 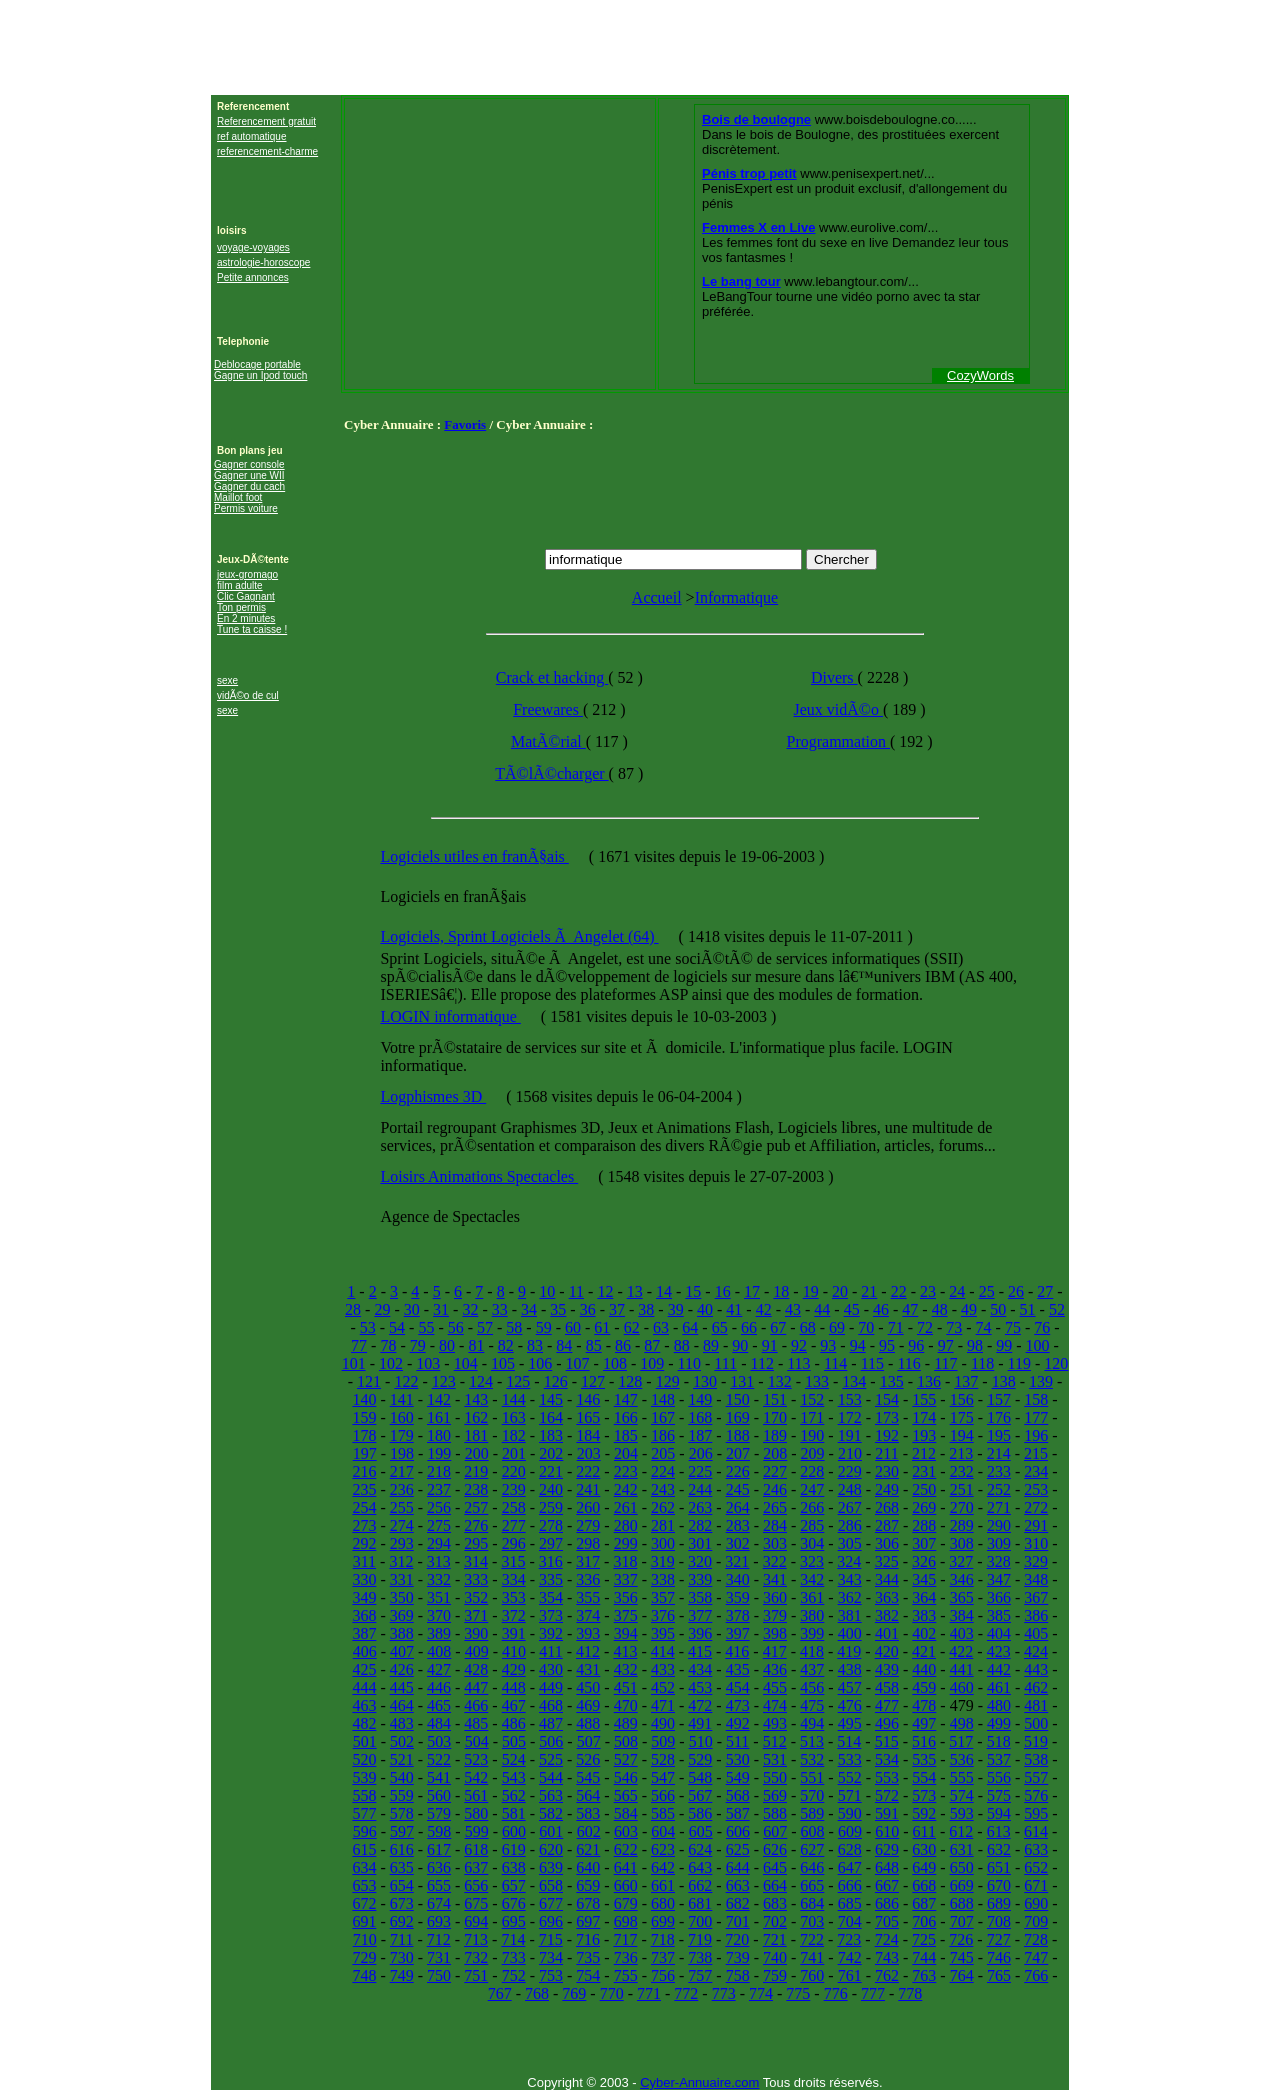 What do you see at coordinates (775, 1633) in the screenshot?
I see `398` at bounding box center [775, 1633].